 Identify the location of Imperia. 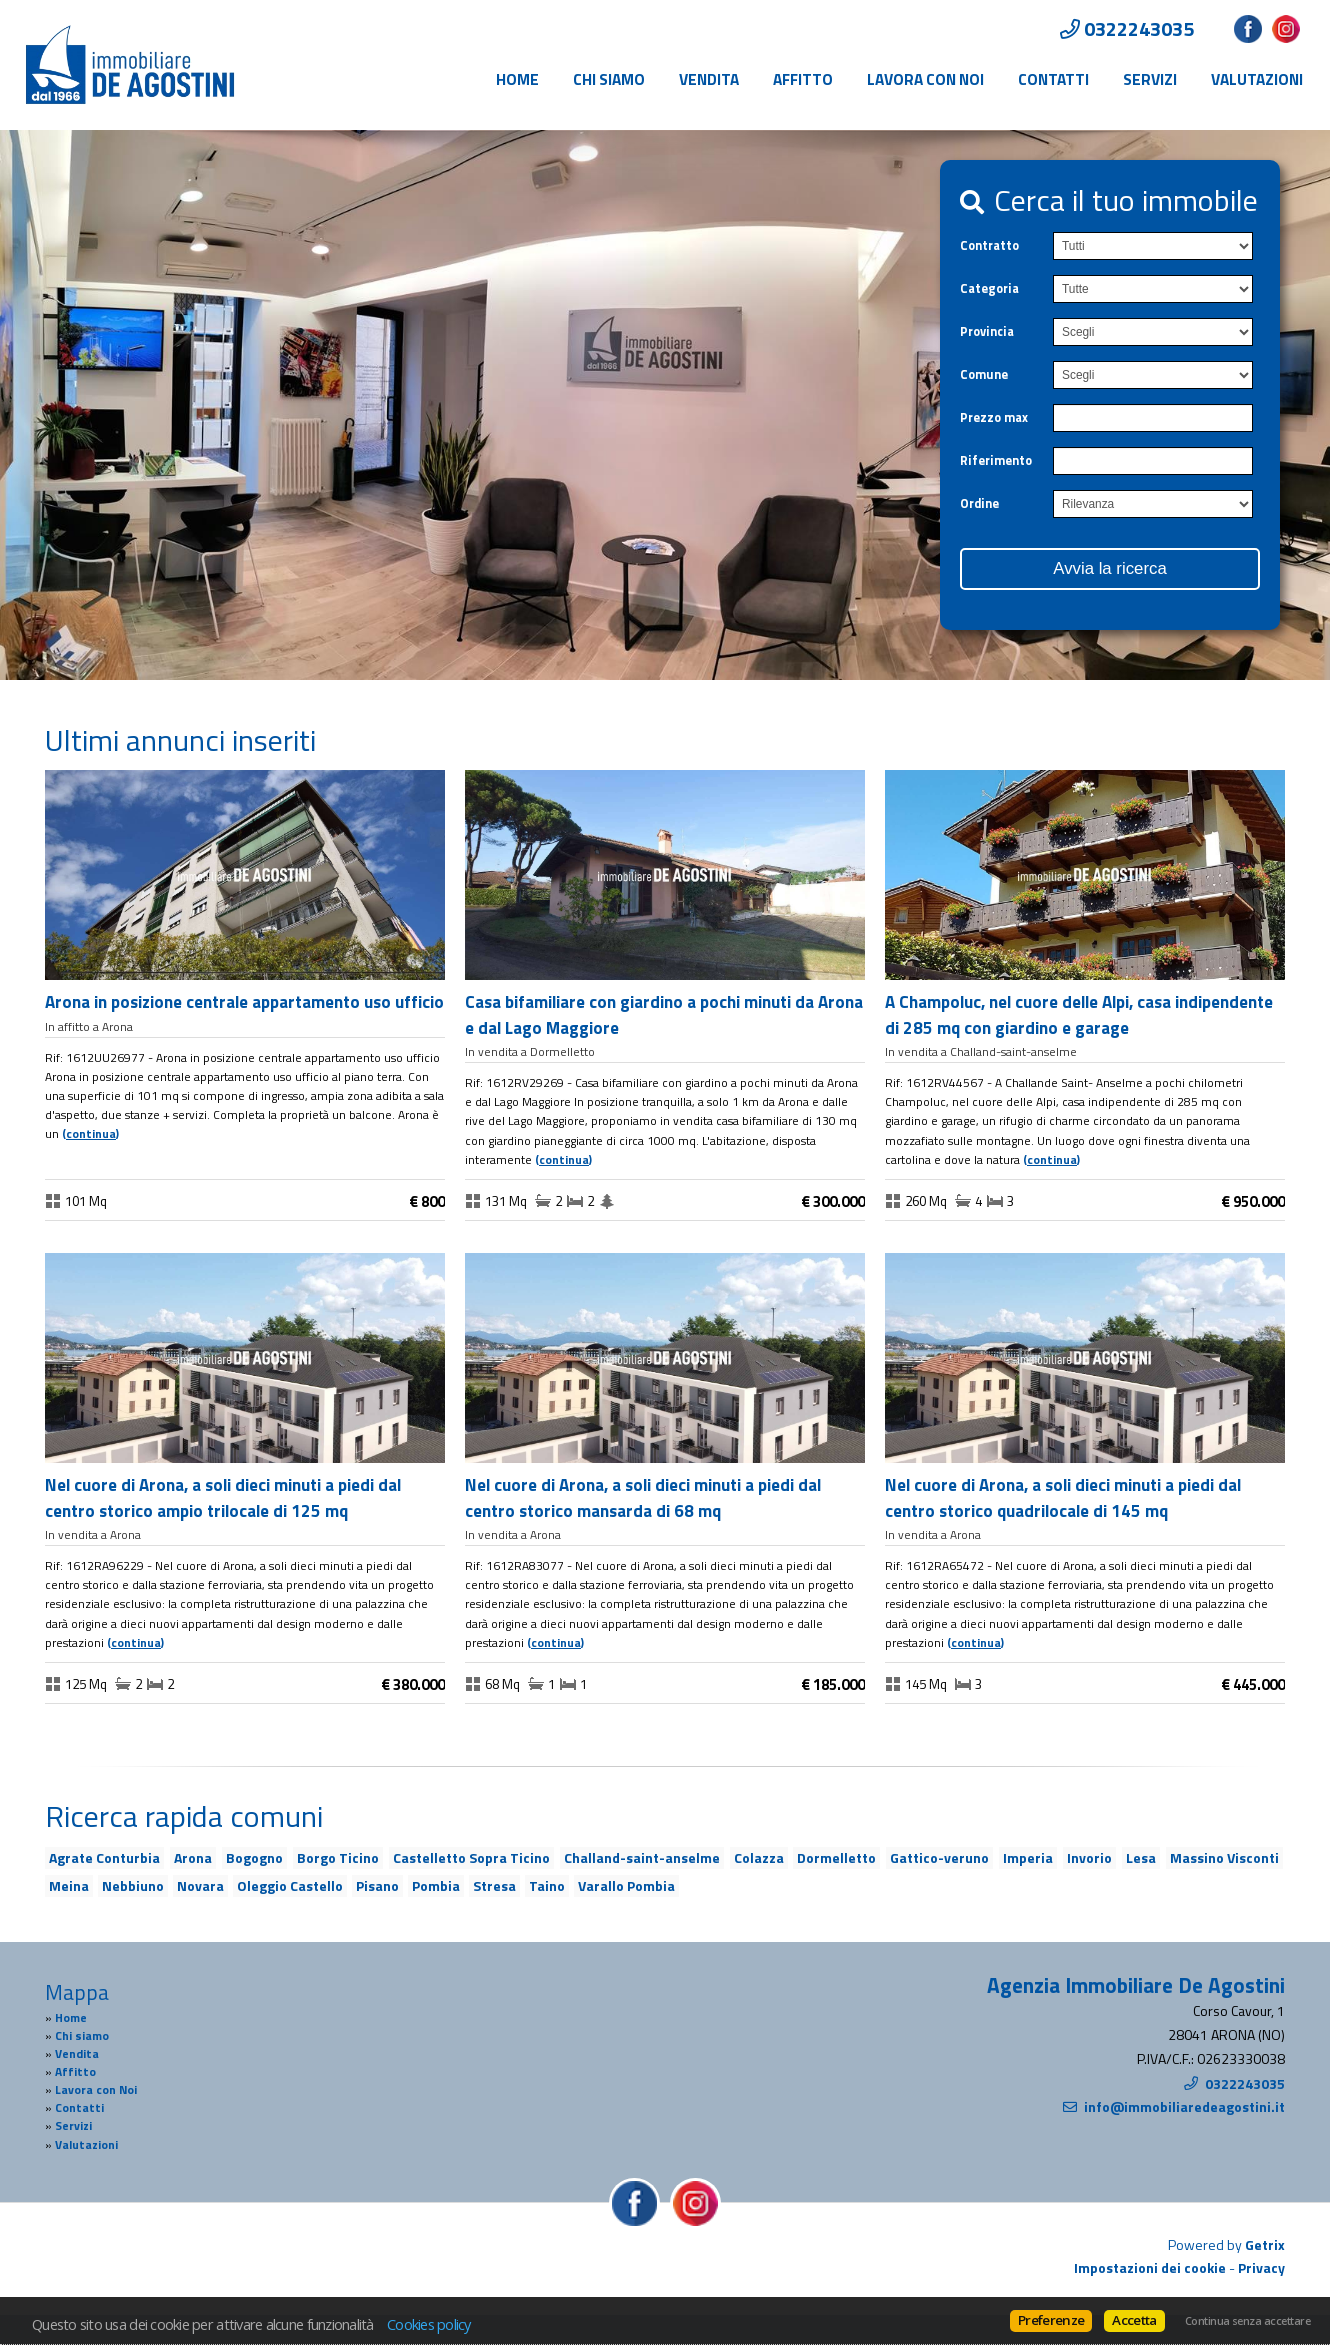
(1028, 1857).